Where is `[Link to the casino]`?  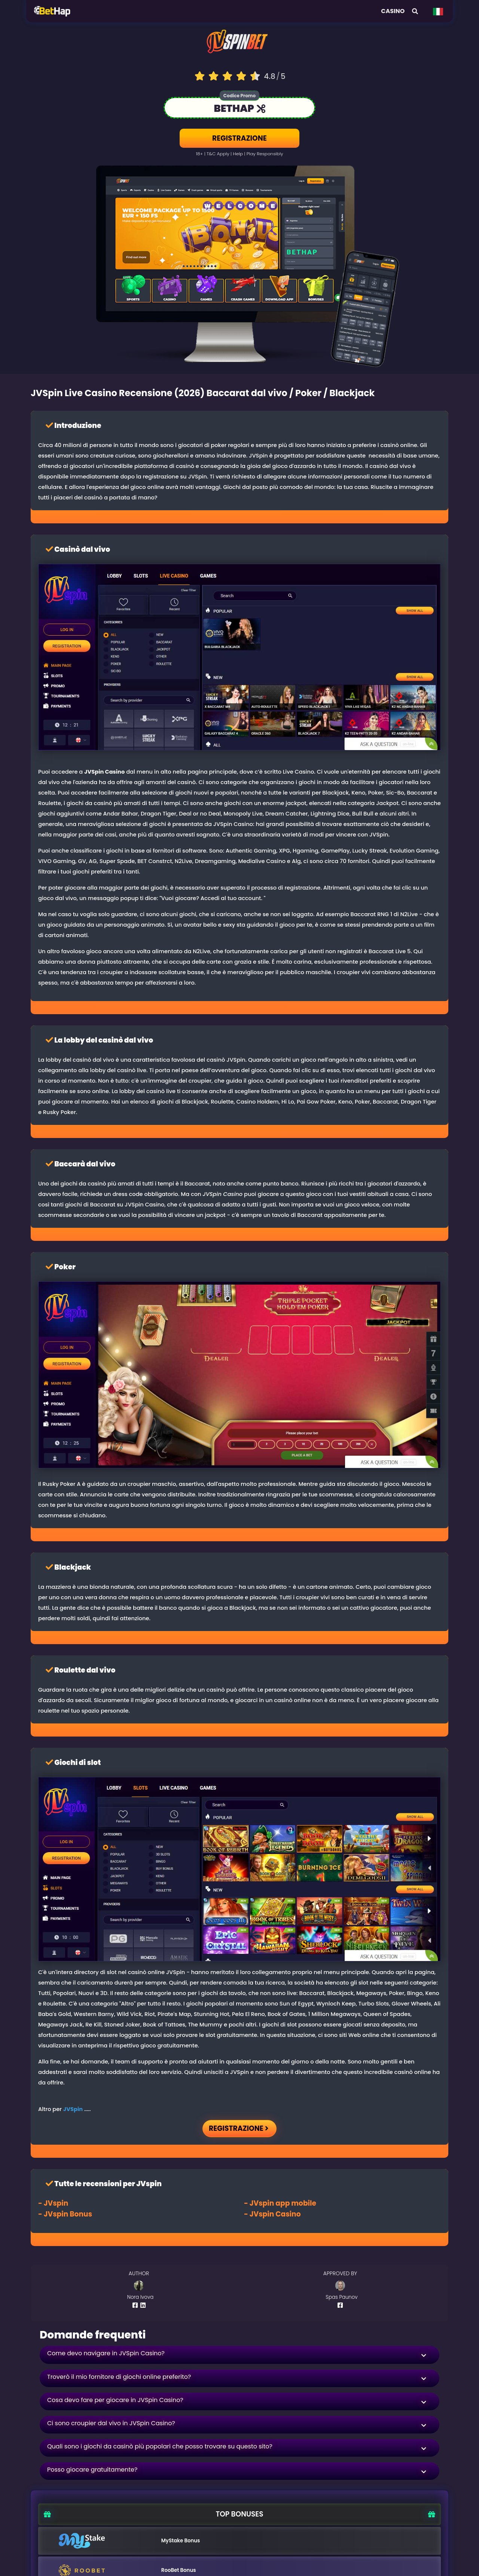
[Link to the casino] is located at coordinates (239, 109).